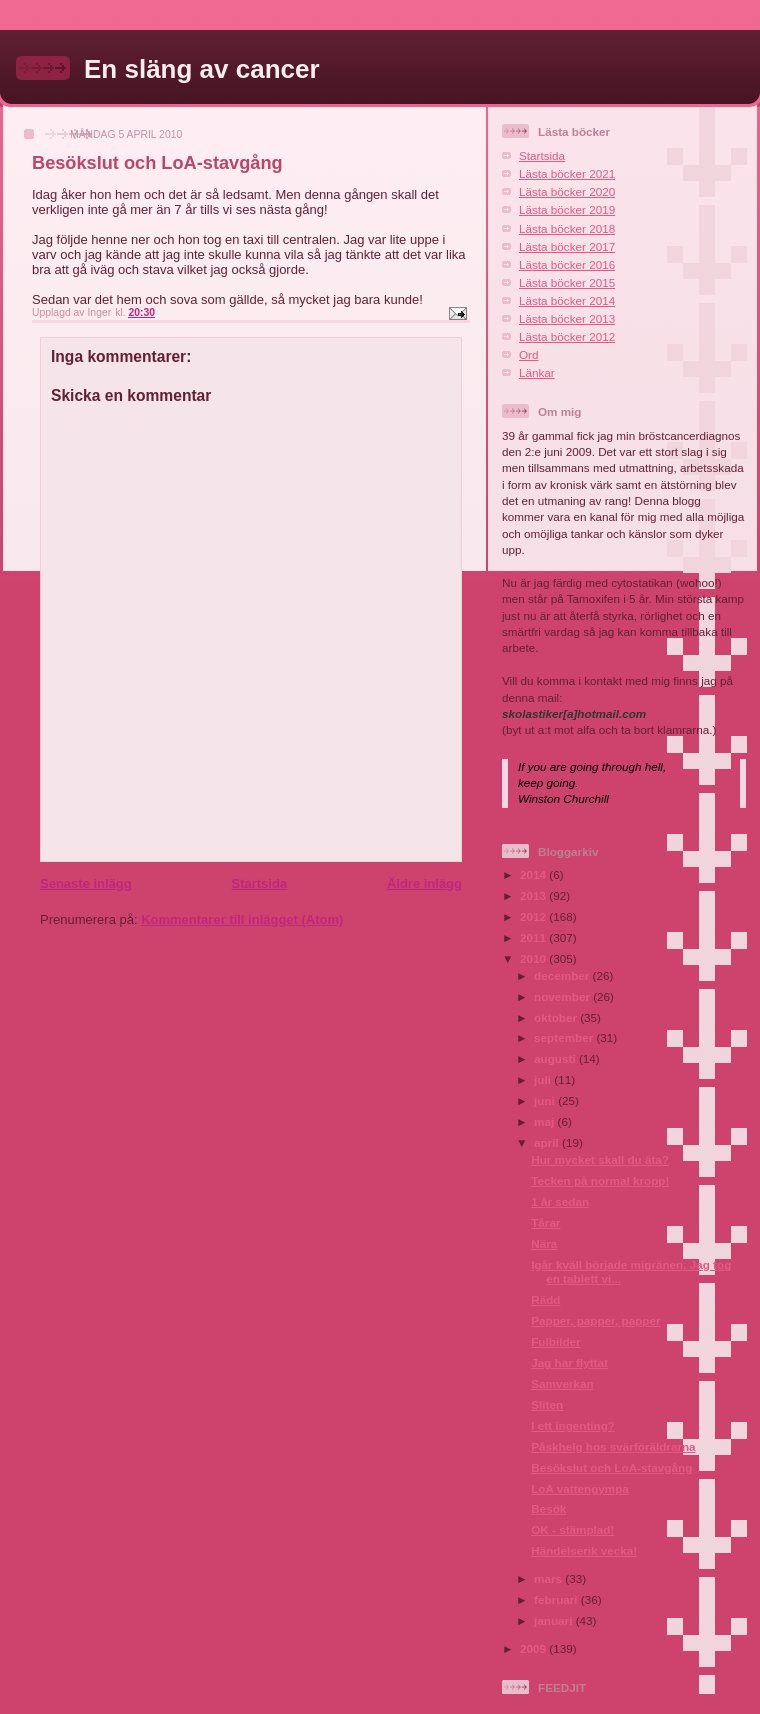 The image size is (760, 1714). Describe the element at coordinates (534, 937) in the screenshot. I see `2011` at that location.